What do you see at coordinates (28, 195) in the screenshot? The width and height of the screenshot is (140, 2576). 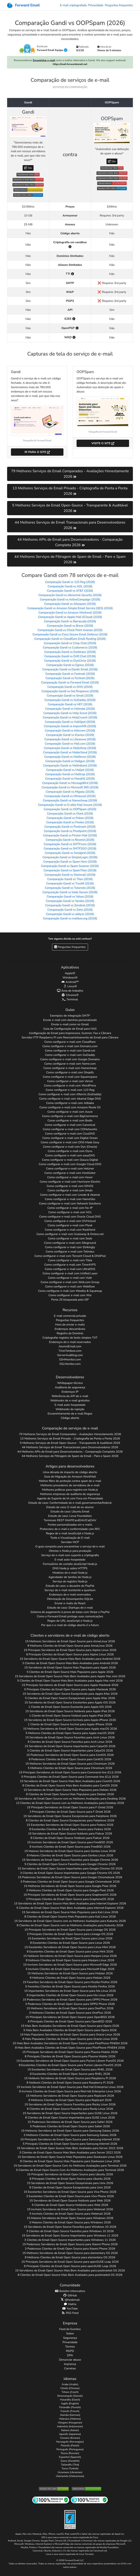 I see `[Teste de servidor SSL do Qualys SSL Labs]` at bounding box center [28, 195].